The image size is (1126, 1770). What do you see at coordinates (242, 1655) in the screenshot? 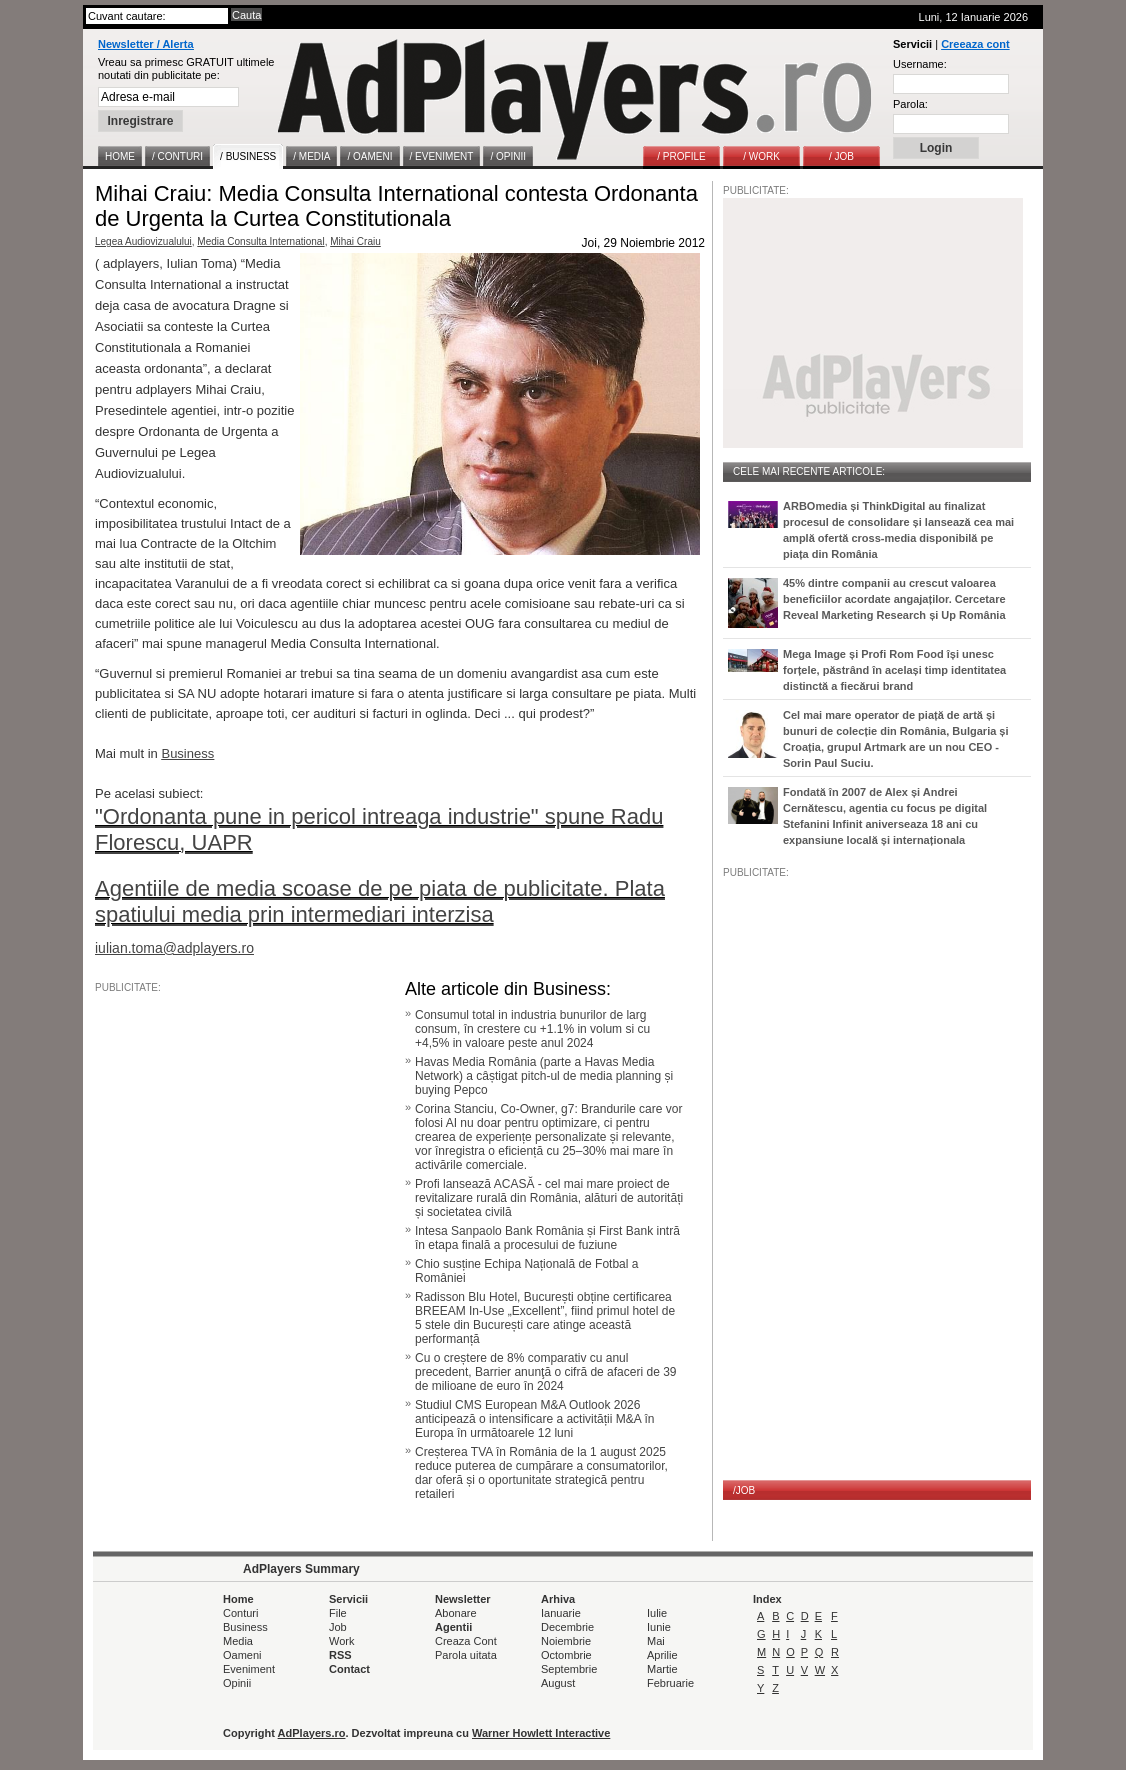
I see `Oameni` at bounding box center [242, 1655].